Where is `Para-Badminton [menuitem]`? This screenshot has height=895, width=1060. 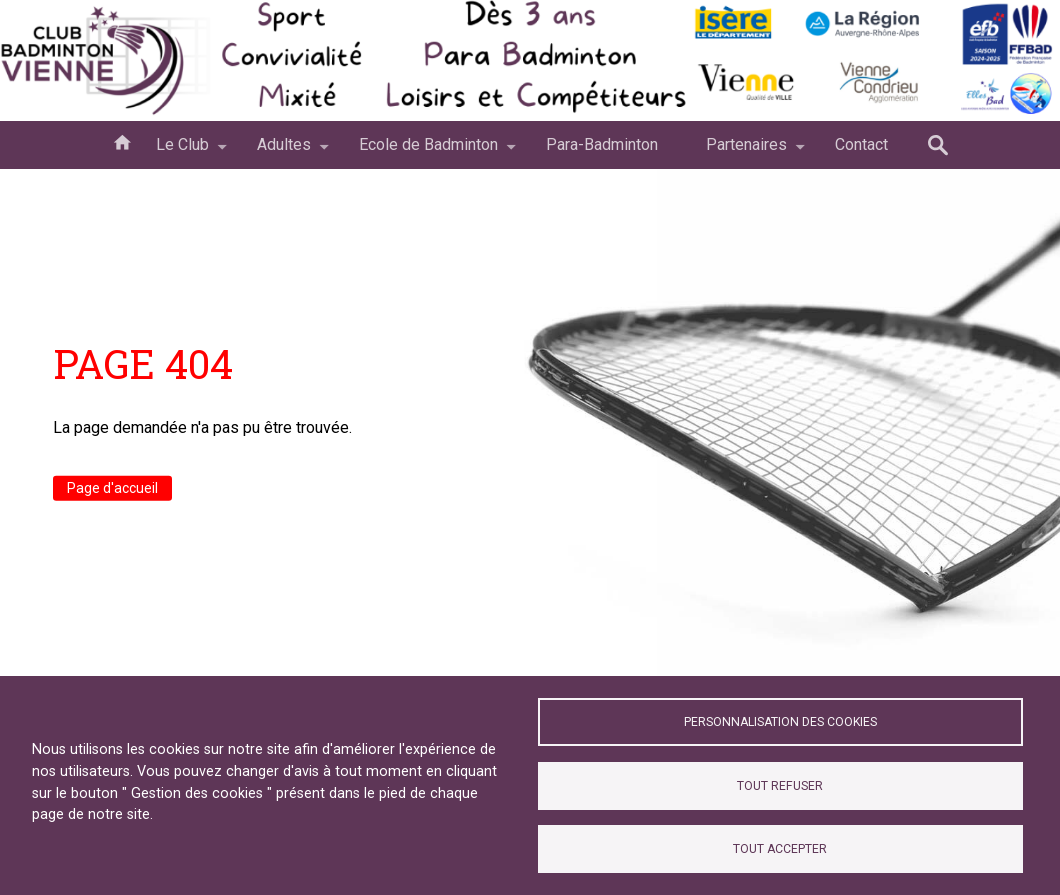 Para-Badminton [menuitem] is located at coordinates (602, 144).